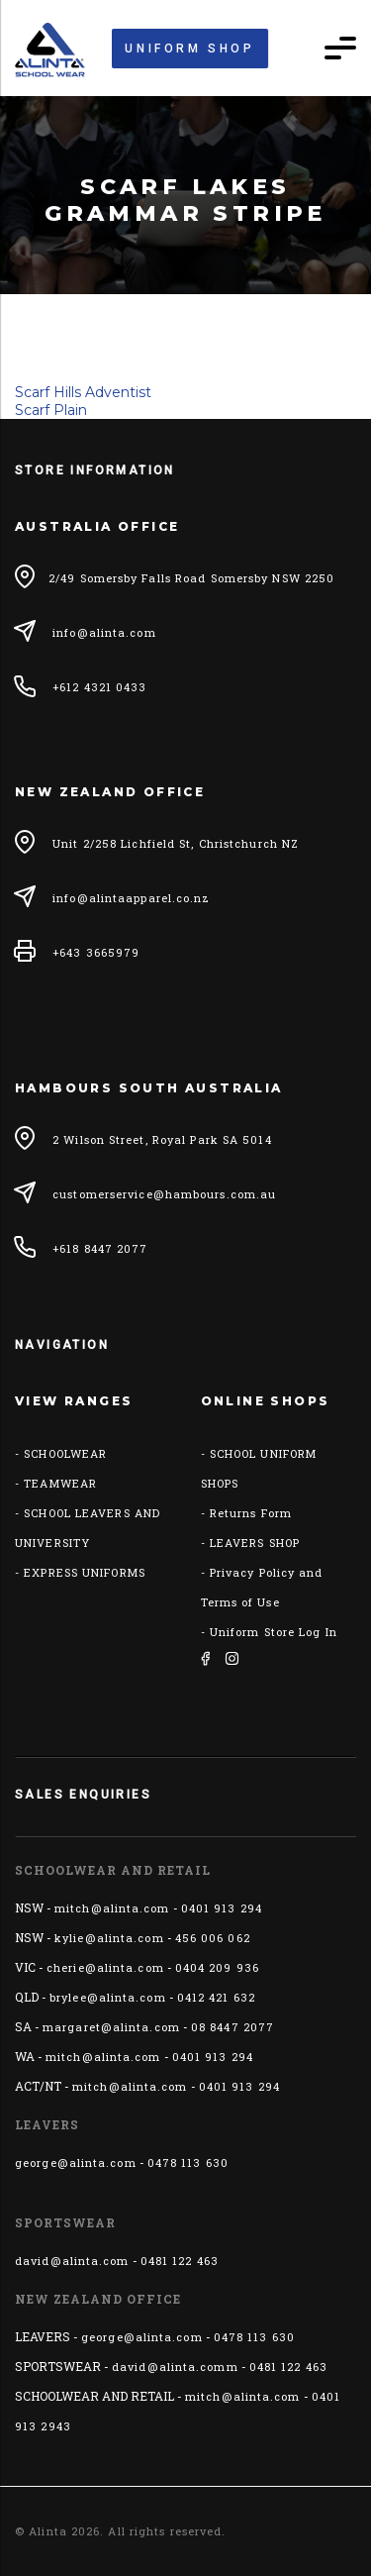 The image size is (371, 2576). I want to click on EXPRESS UNIFORMS, so click(84, 1572).